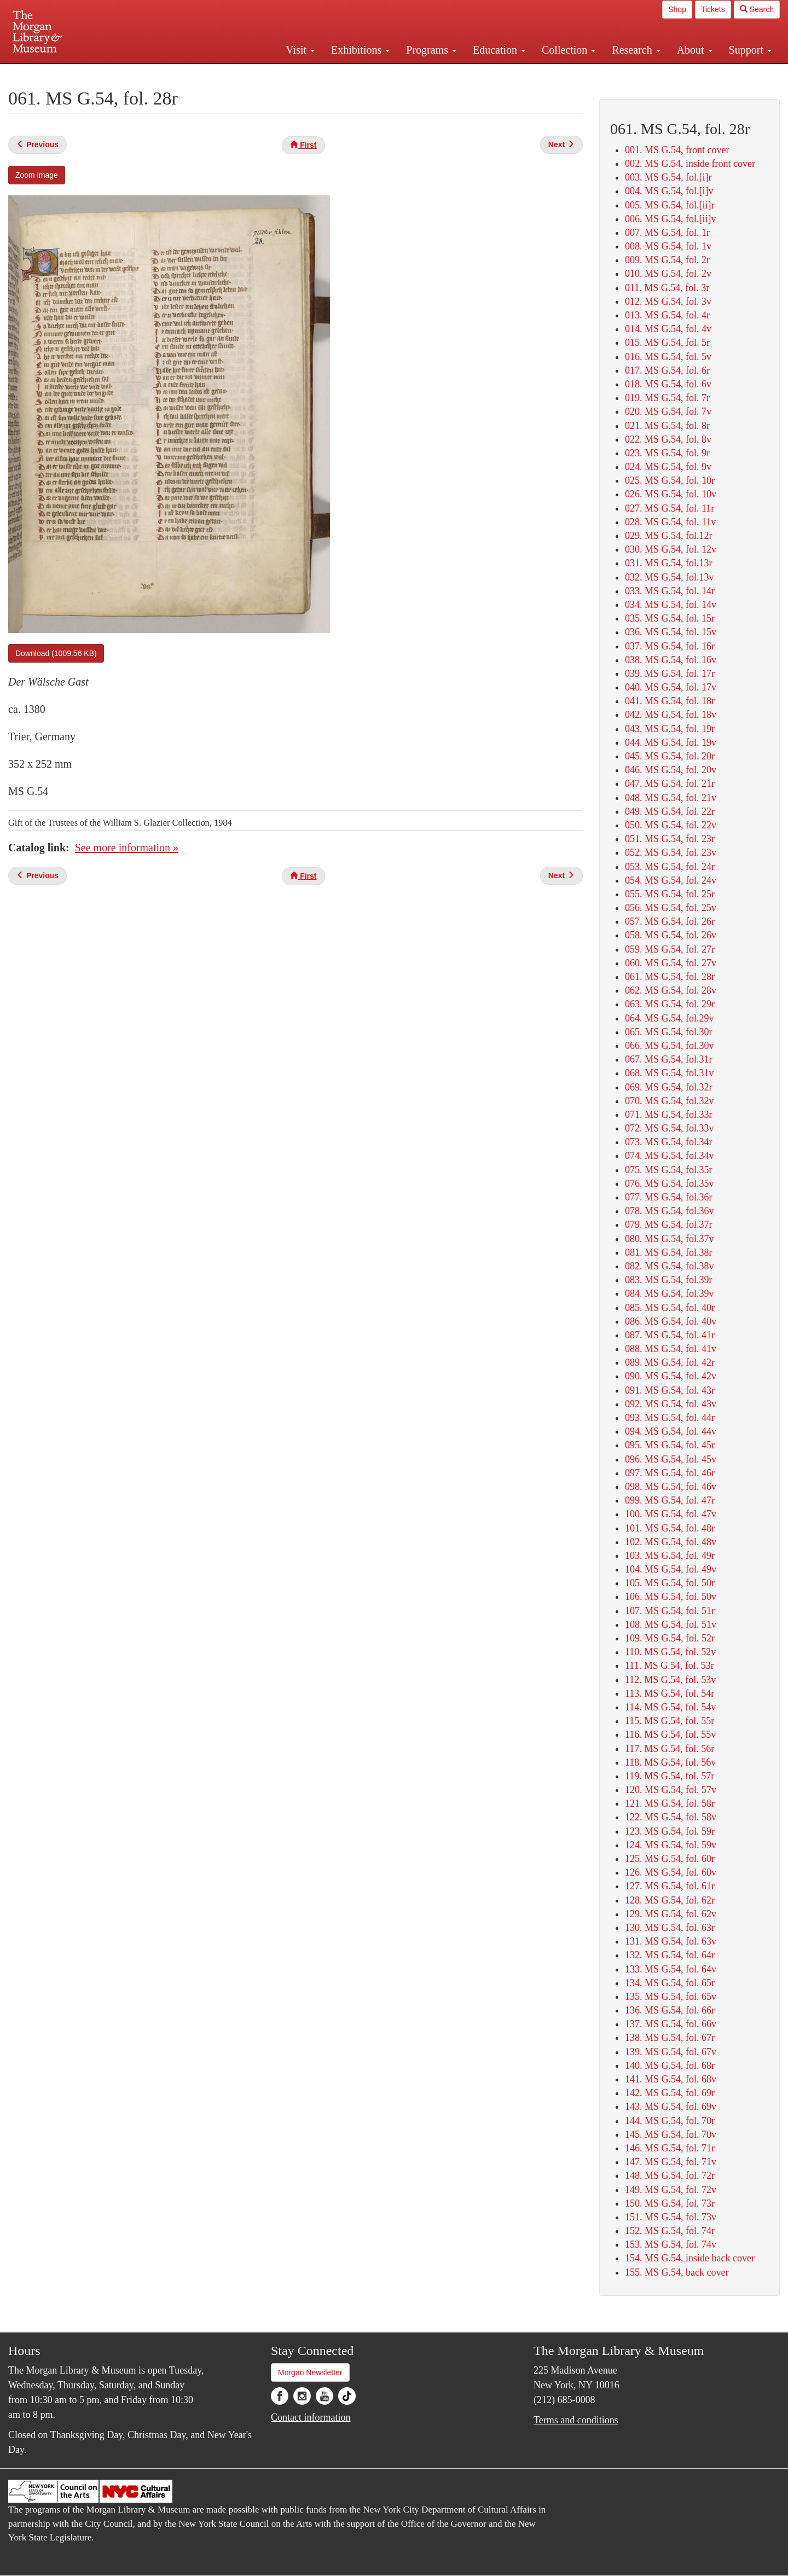  Describe the element at coordinates (568, 50) in the screenshot. I see `Collection` at that location.